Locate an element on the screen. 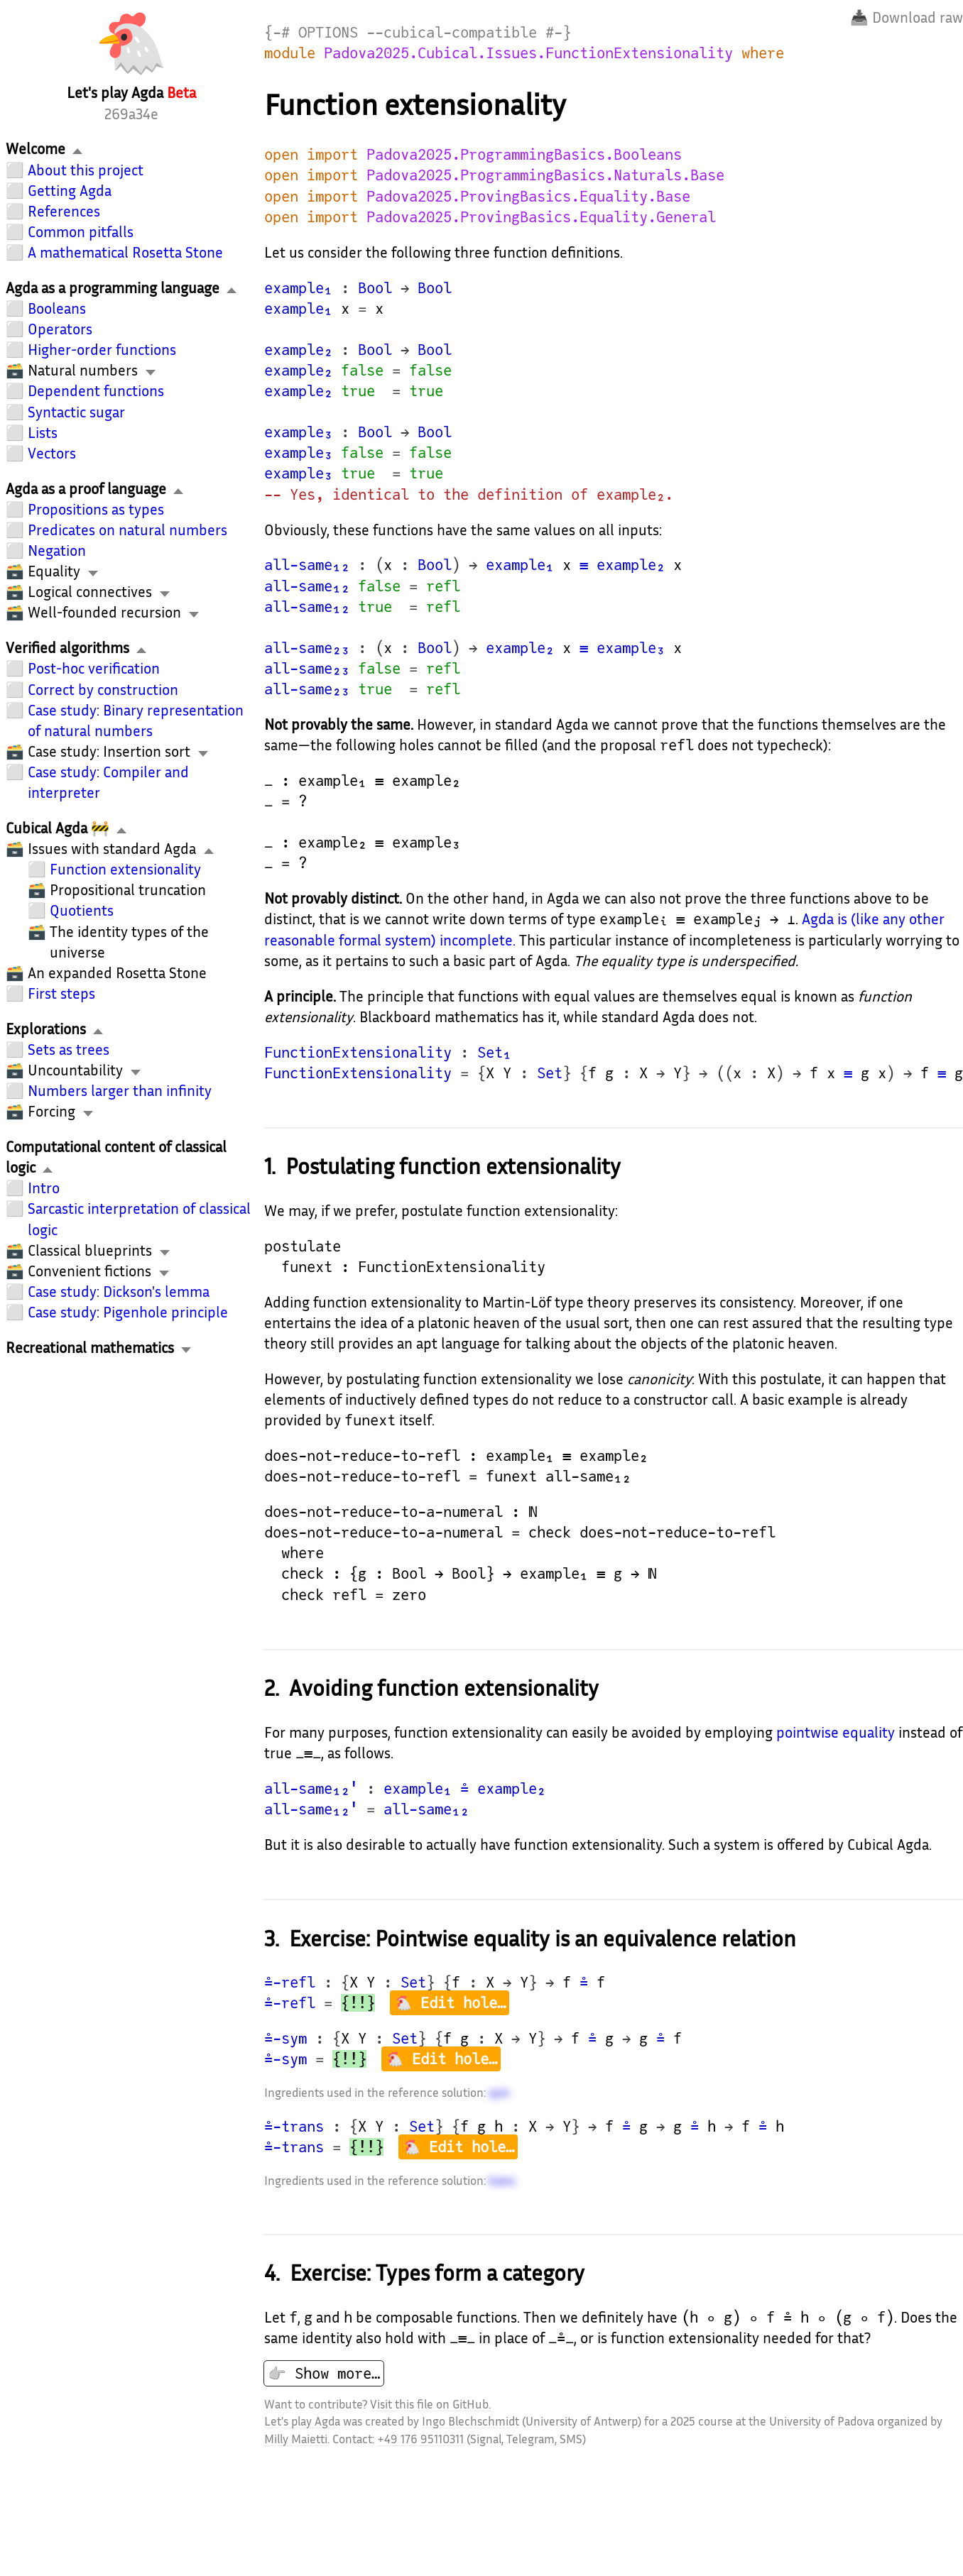  Let's play Agda is located at coordinates (302, 2420).